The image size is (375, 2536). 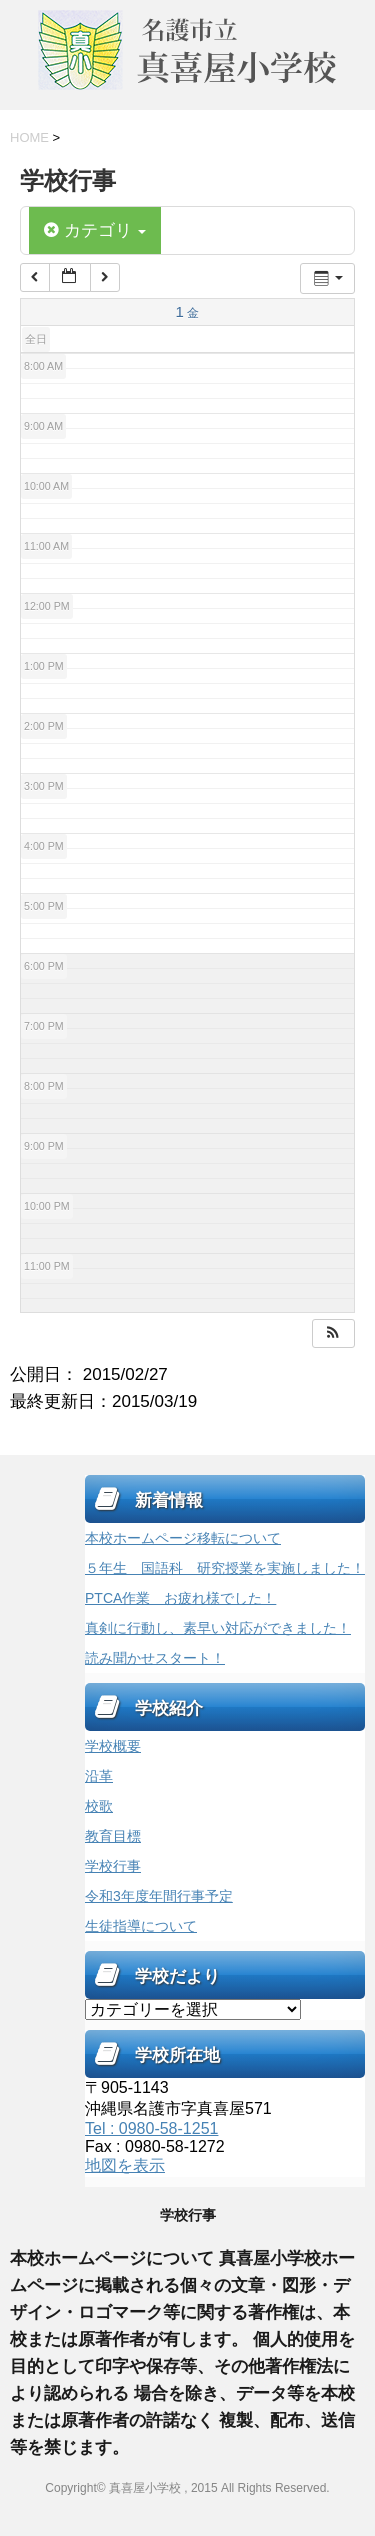 What do you see at coordinates (151, 2128) in the screenshot?
I see `Tel : 0980-58-1251` at bounding box center [151, 2128].